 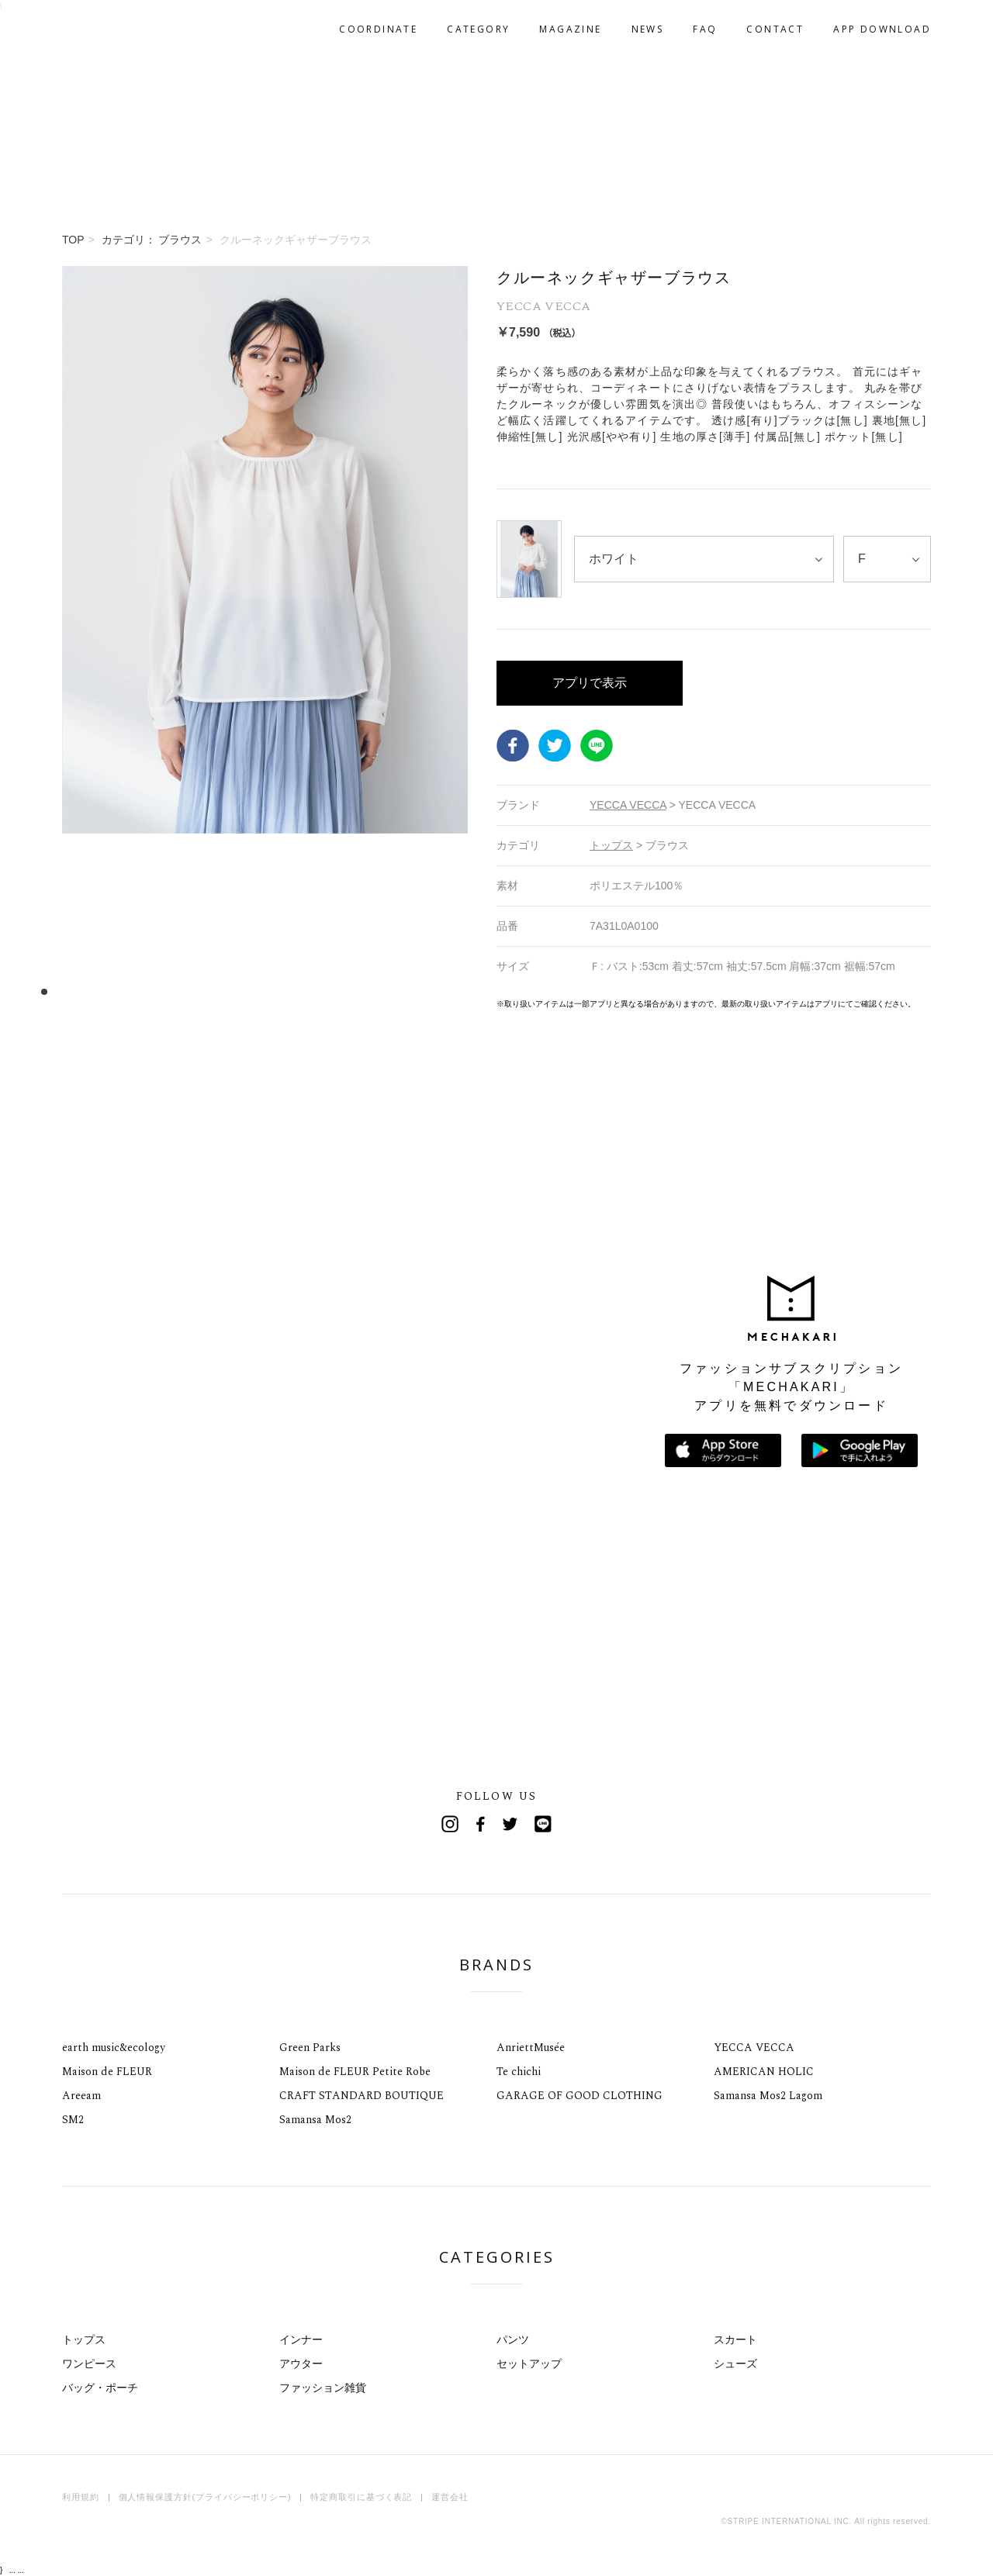 I want to click on FAQ, so click(x=705, y=29).